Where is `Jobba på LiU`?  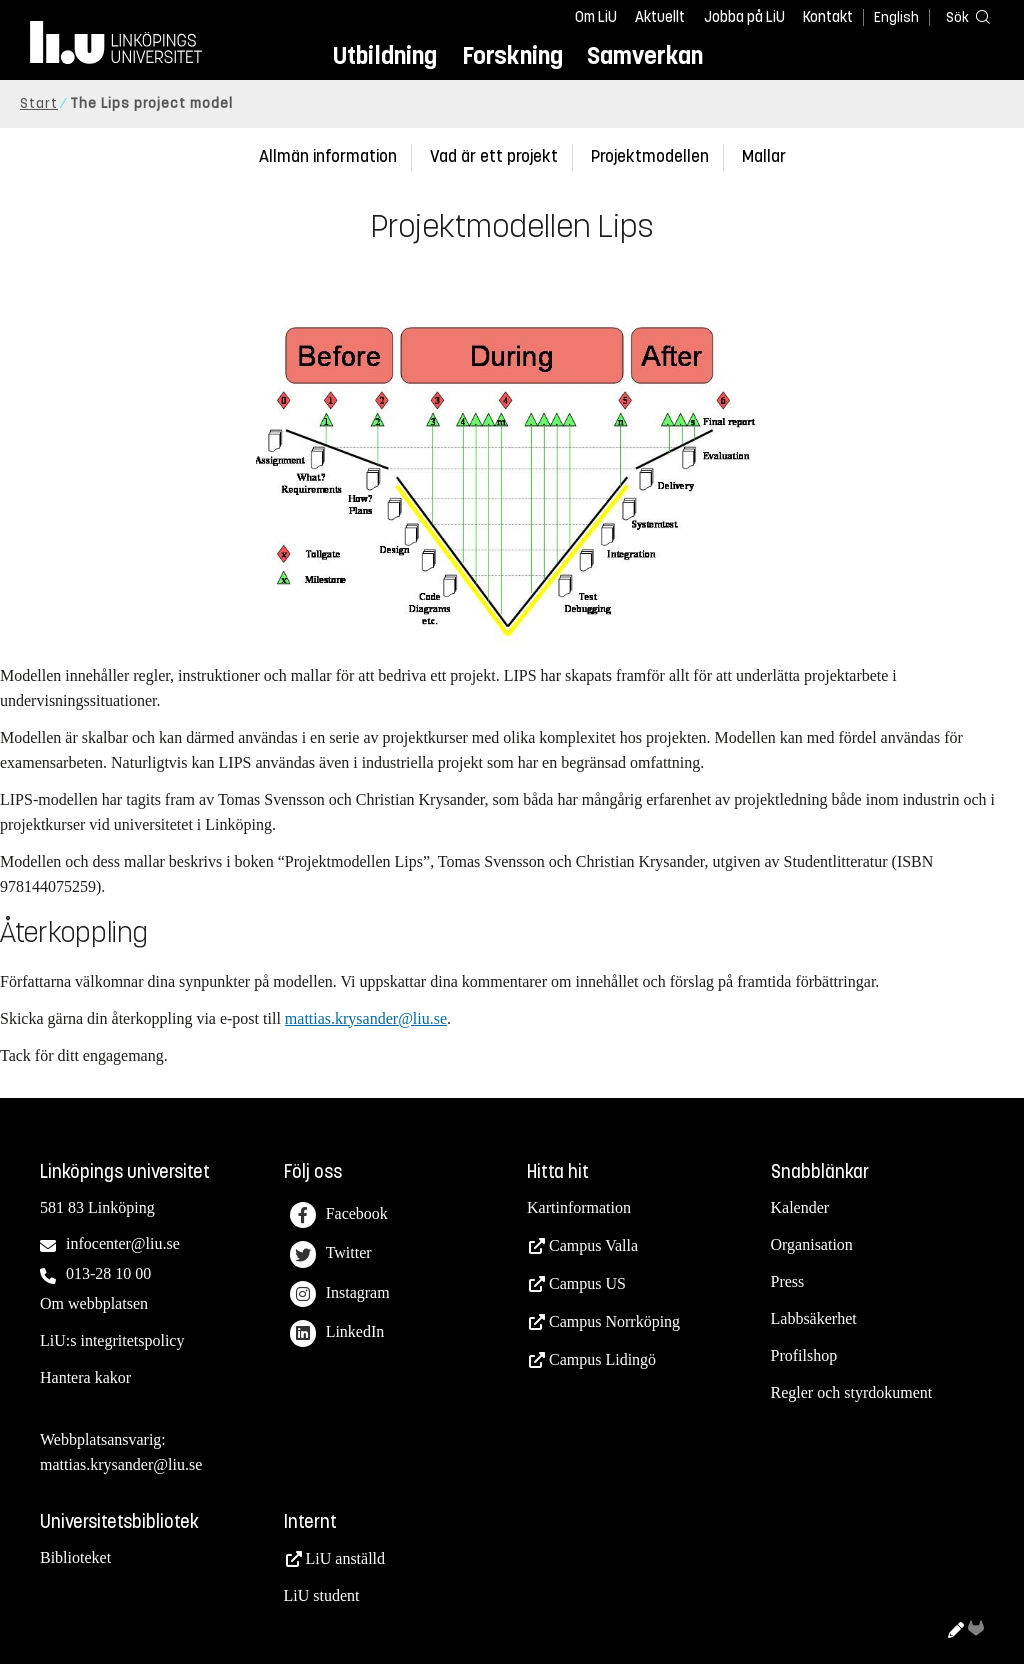
Jobba på LiU is located at coordinates (744, 17).